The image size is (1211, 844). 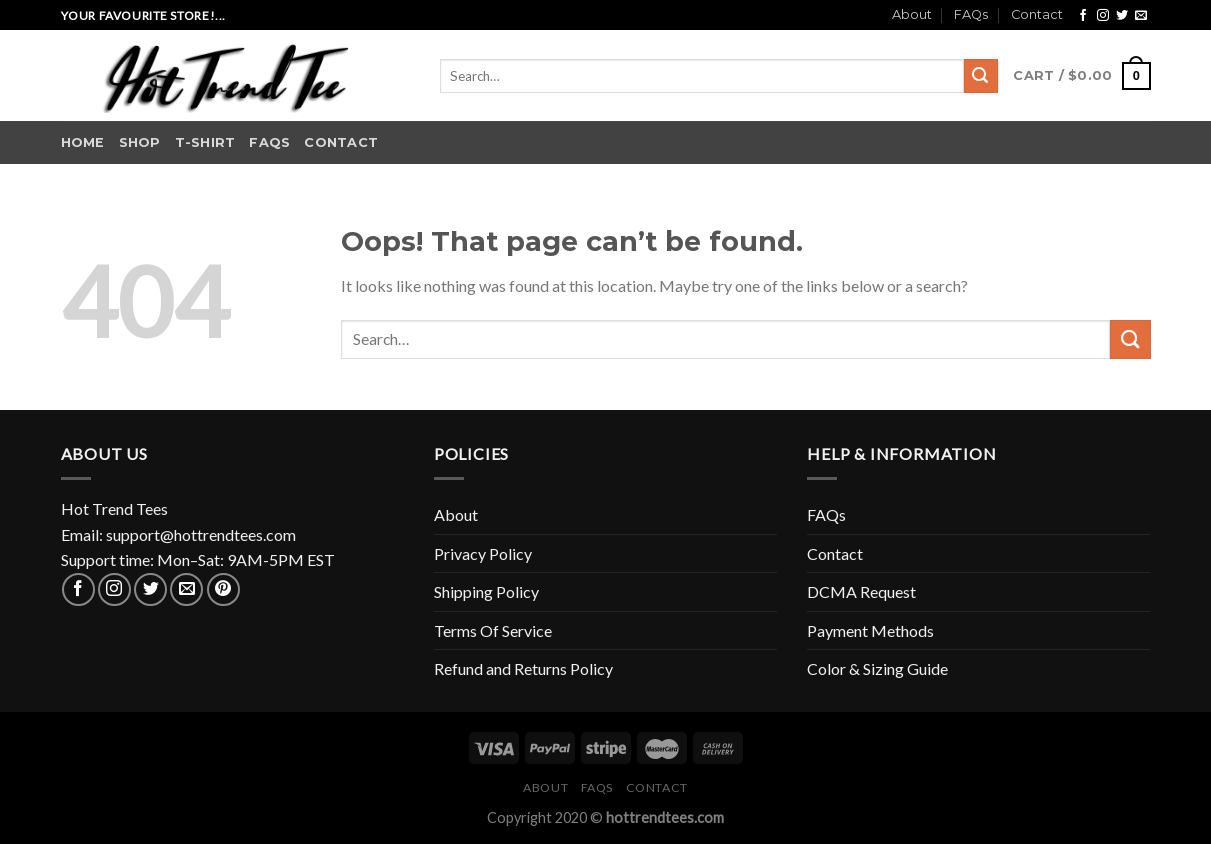 What do you see at coordinates (912, 14) in the screenshot?
I see `About` at bounding box center [912, 14].